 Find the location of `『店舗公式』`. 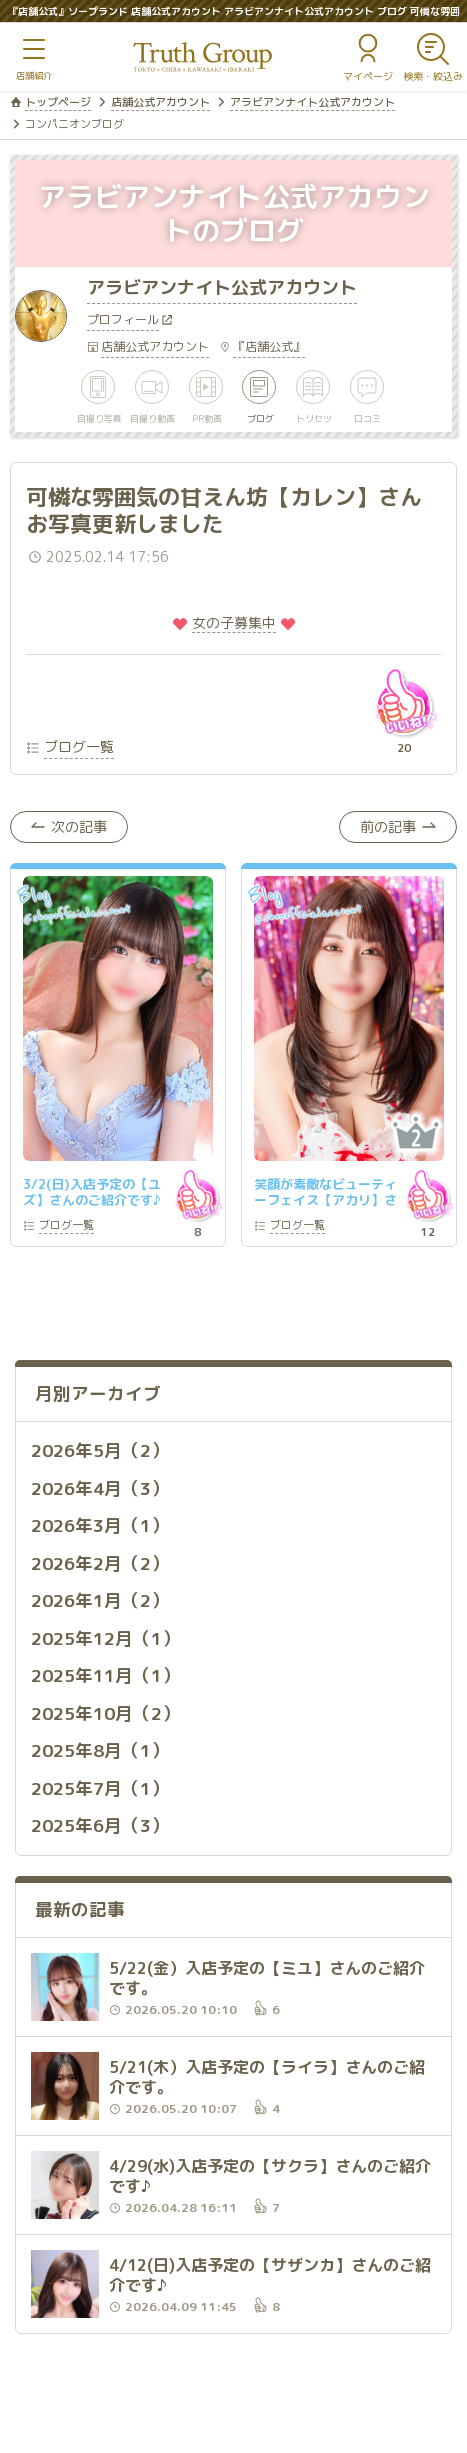

『店舗公式』 is located at coordinates (269, 346).